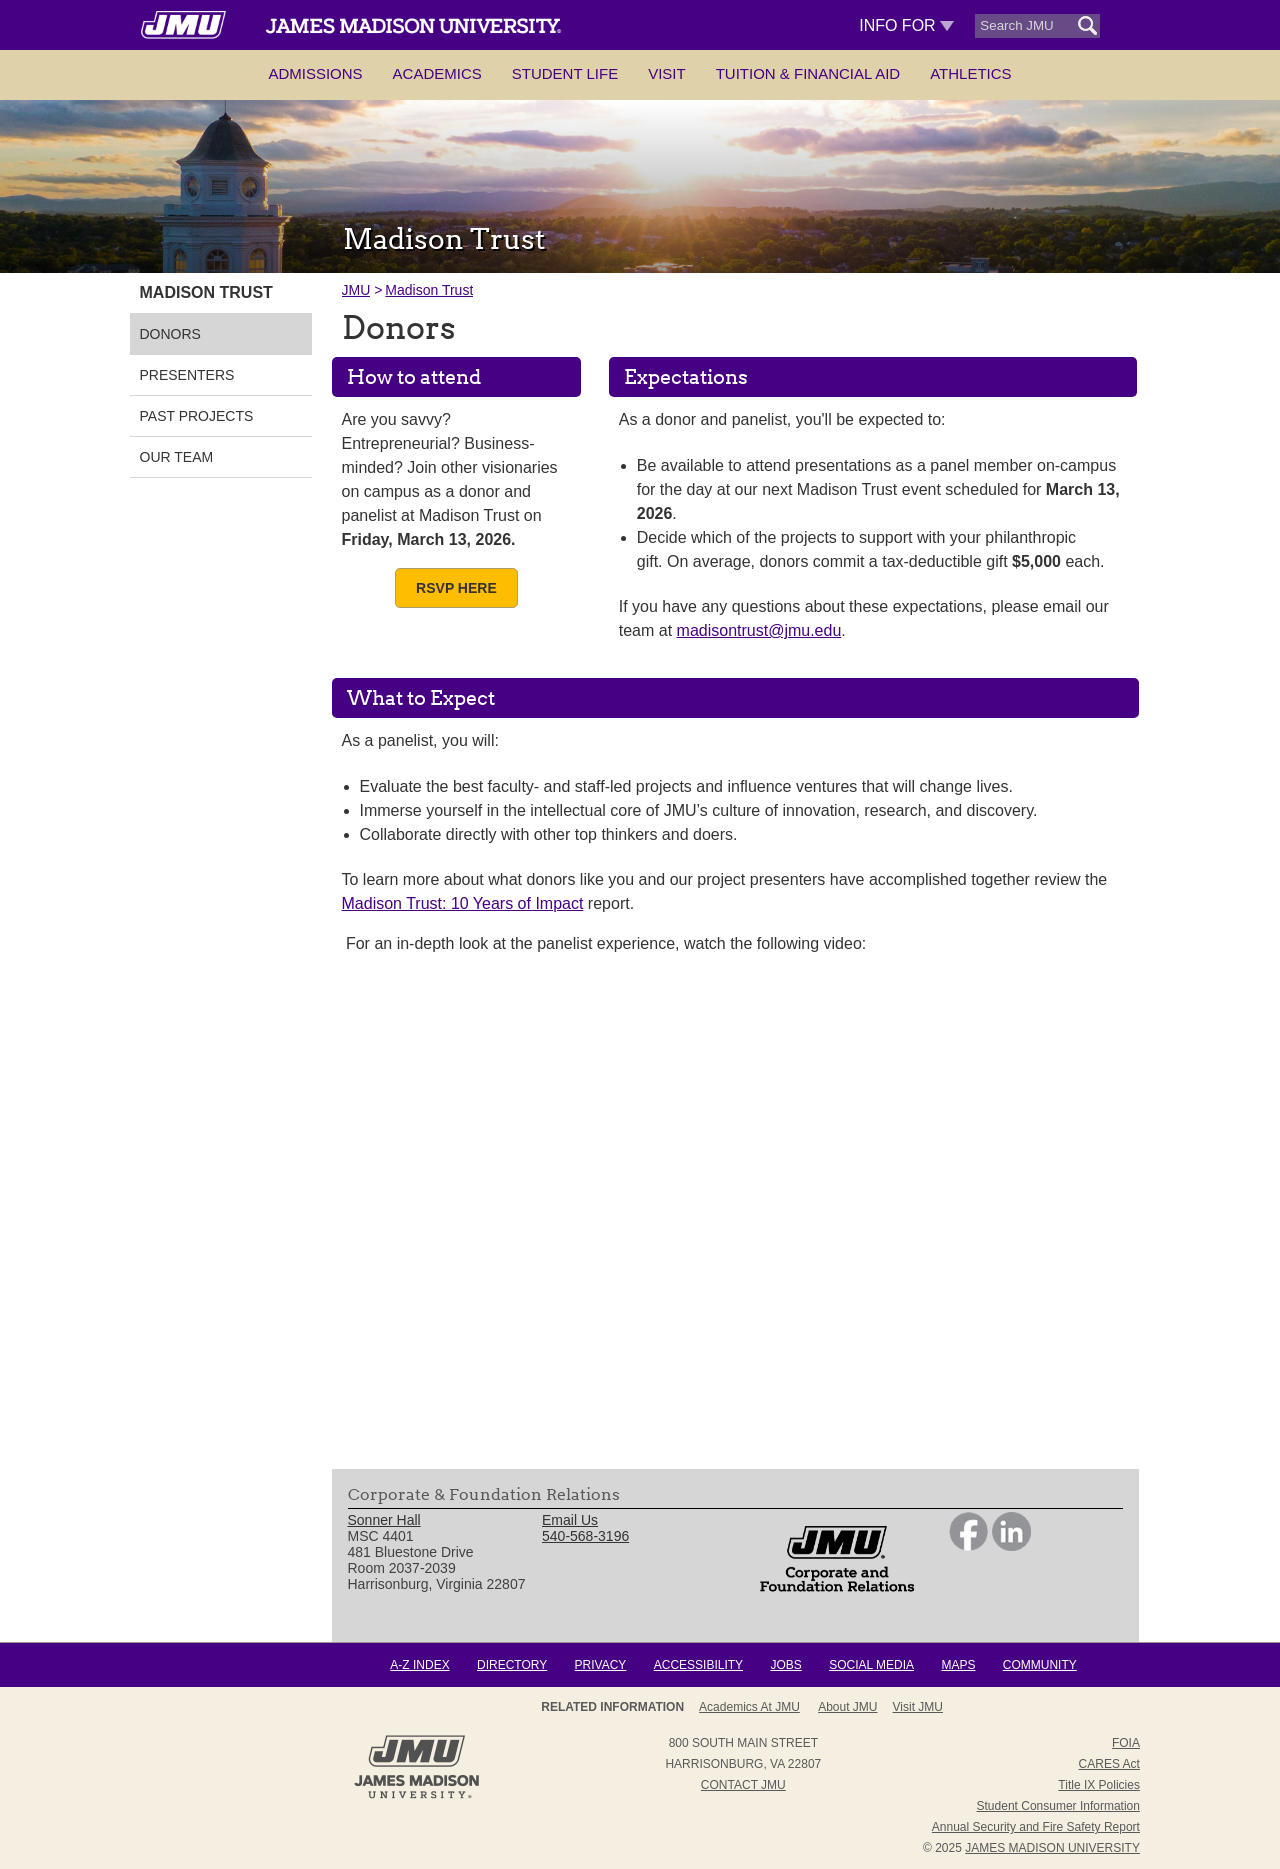  Describe the element at coordinates (667, 73) in the screenshot. I see `Visit` at that location.